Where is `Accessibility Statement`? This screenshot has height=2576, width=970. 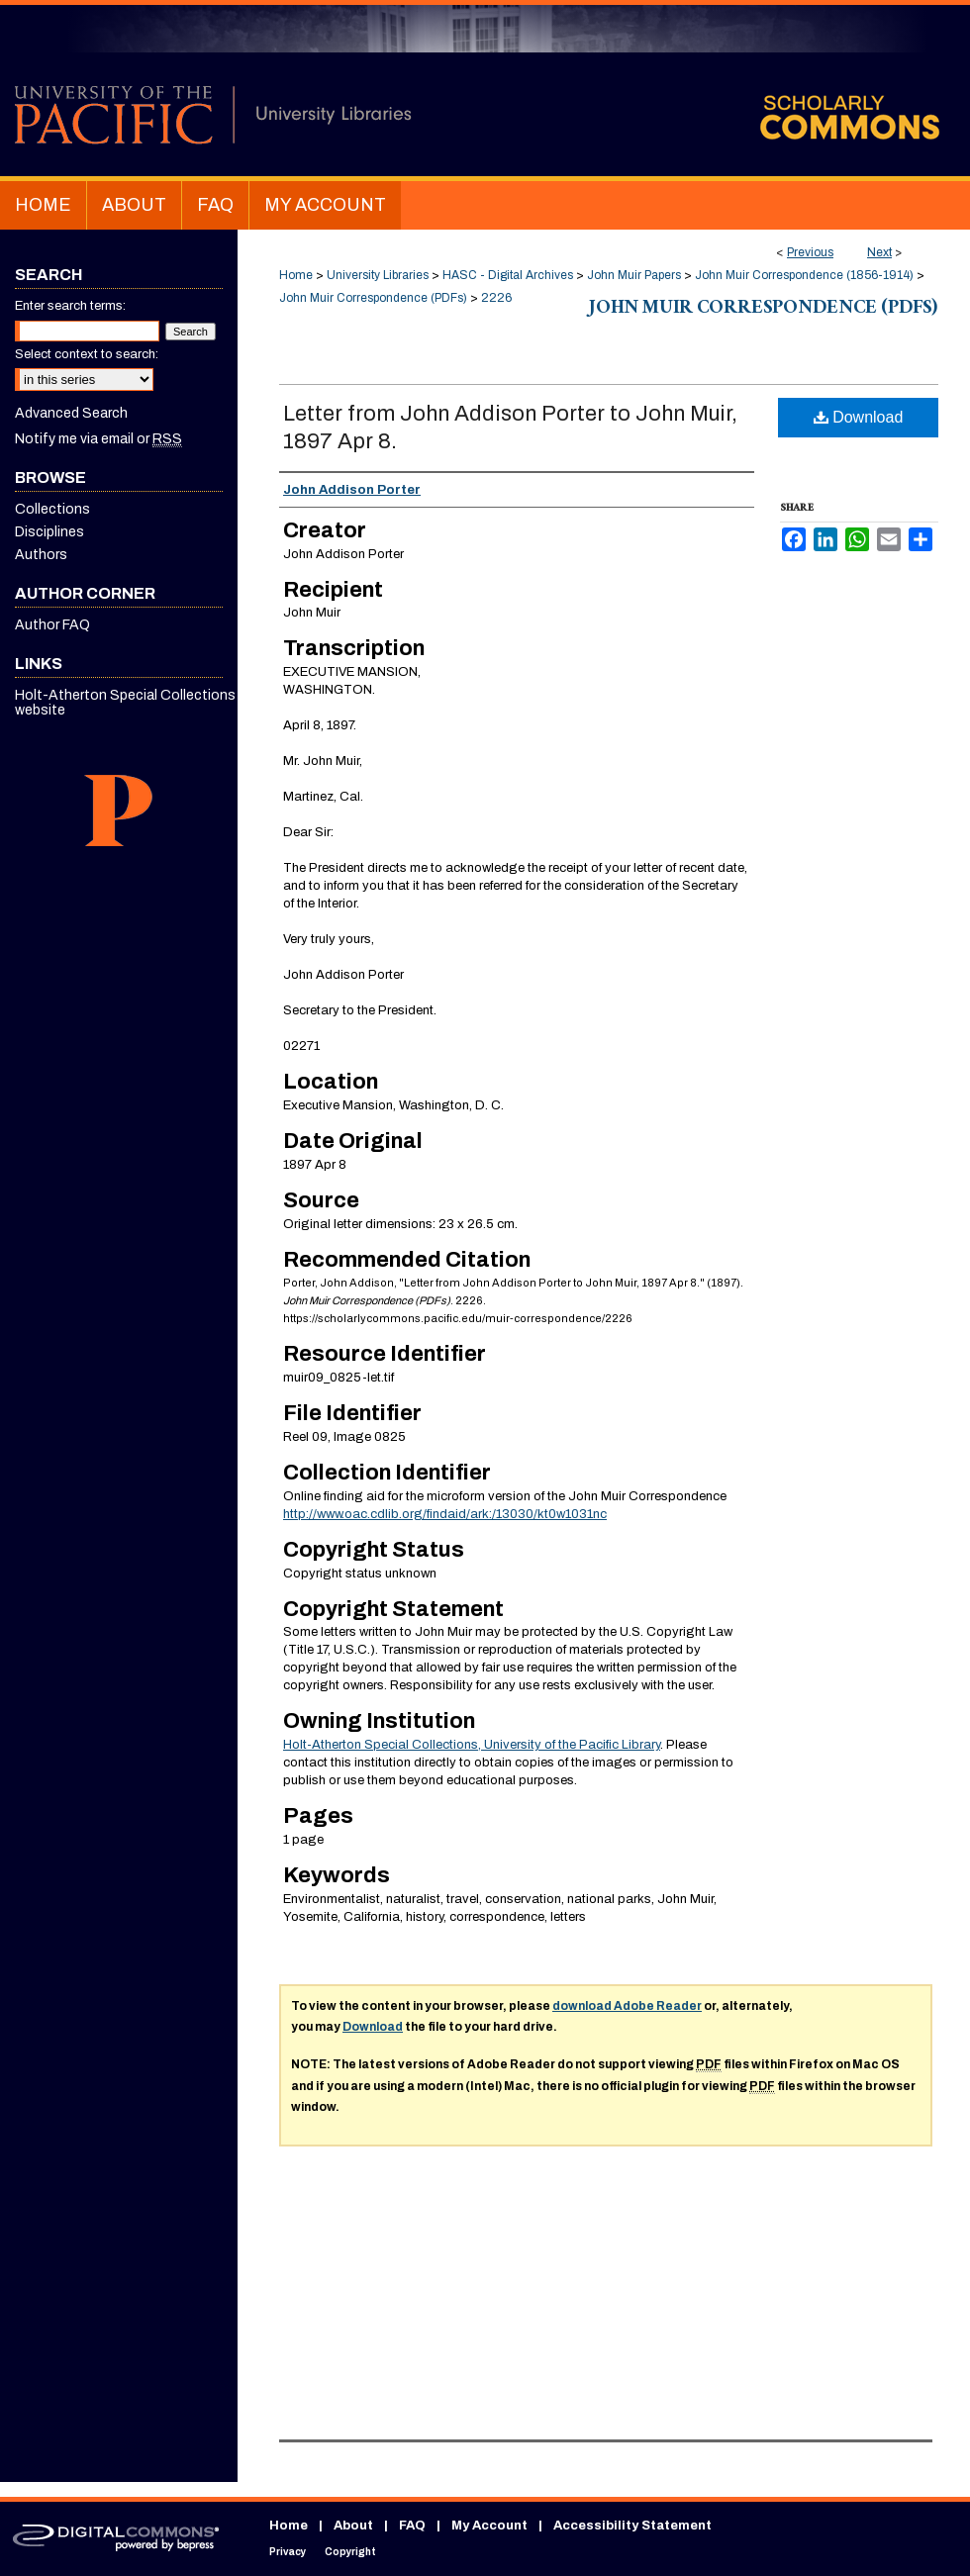 Accessibility Statement is located at coordinates (632, 2525).